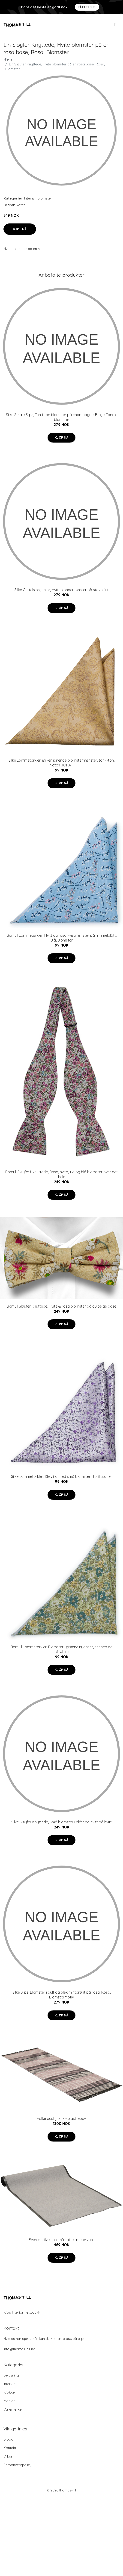 This screenshot has height=2576, width=123. I want to click on Kjøkken, so click(10, 2392).